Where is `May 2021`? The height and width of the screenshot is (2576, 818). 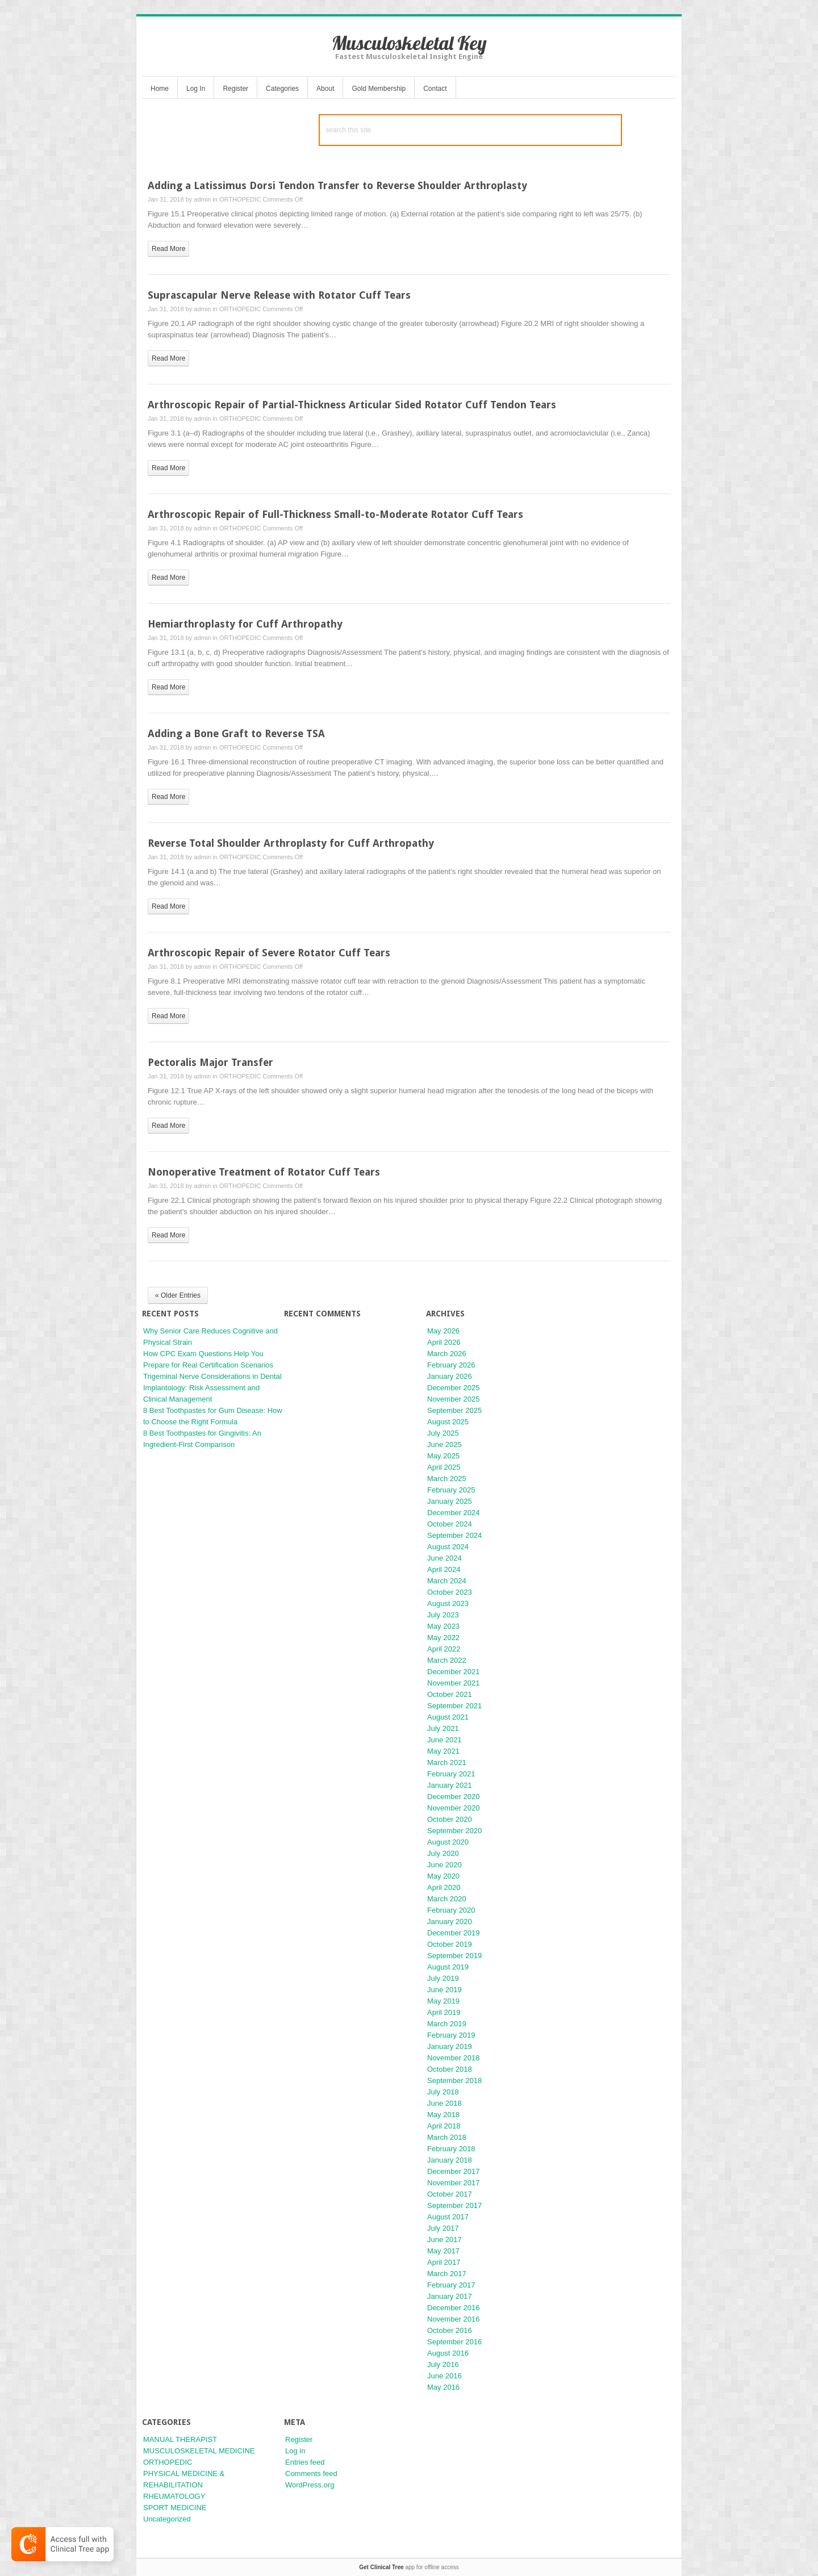
May 2021 is located at coordinates (443, 1751).